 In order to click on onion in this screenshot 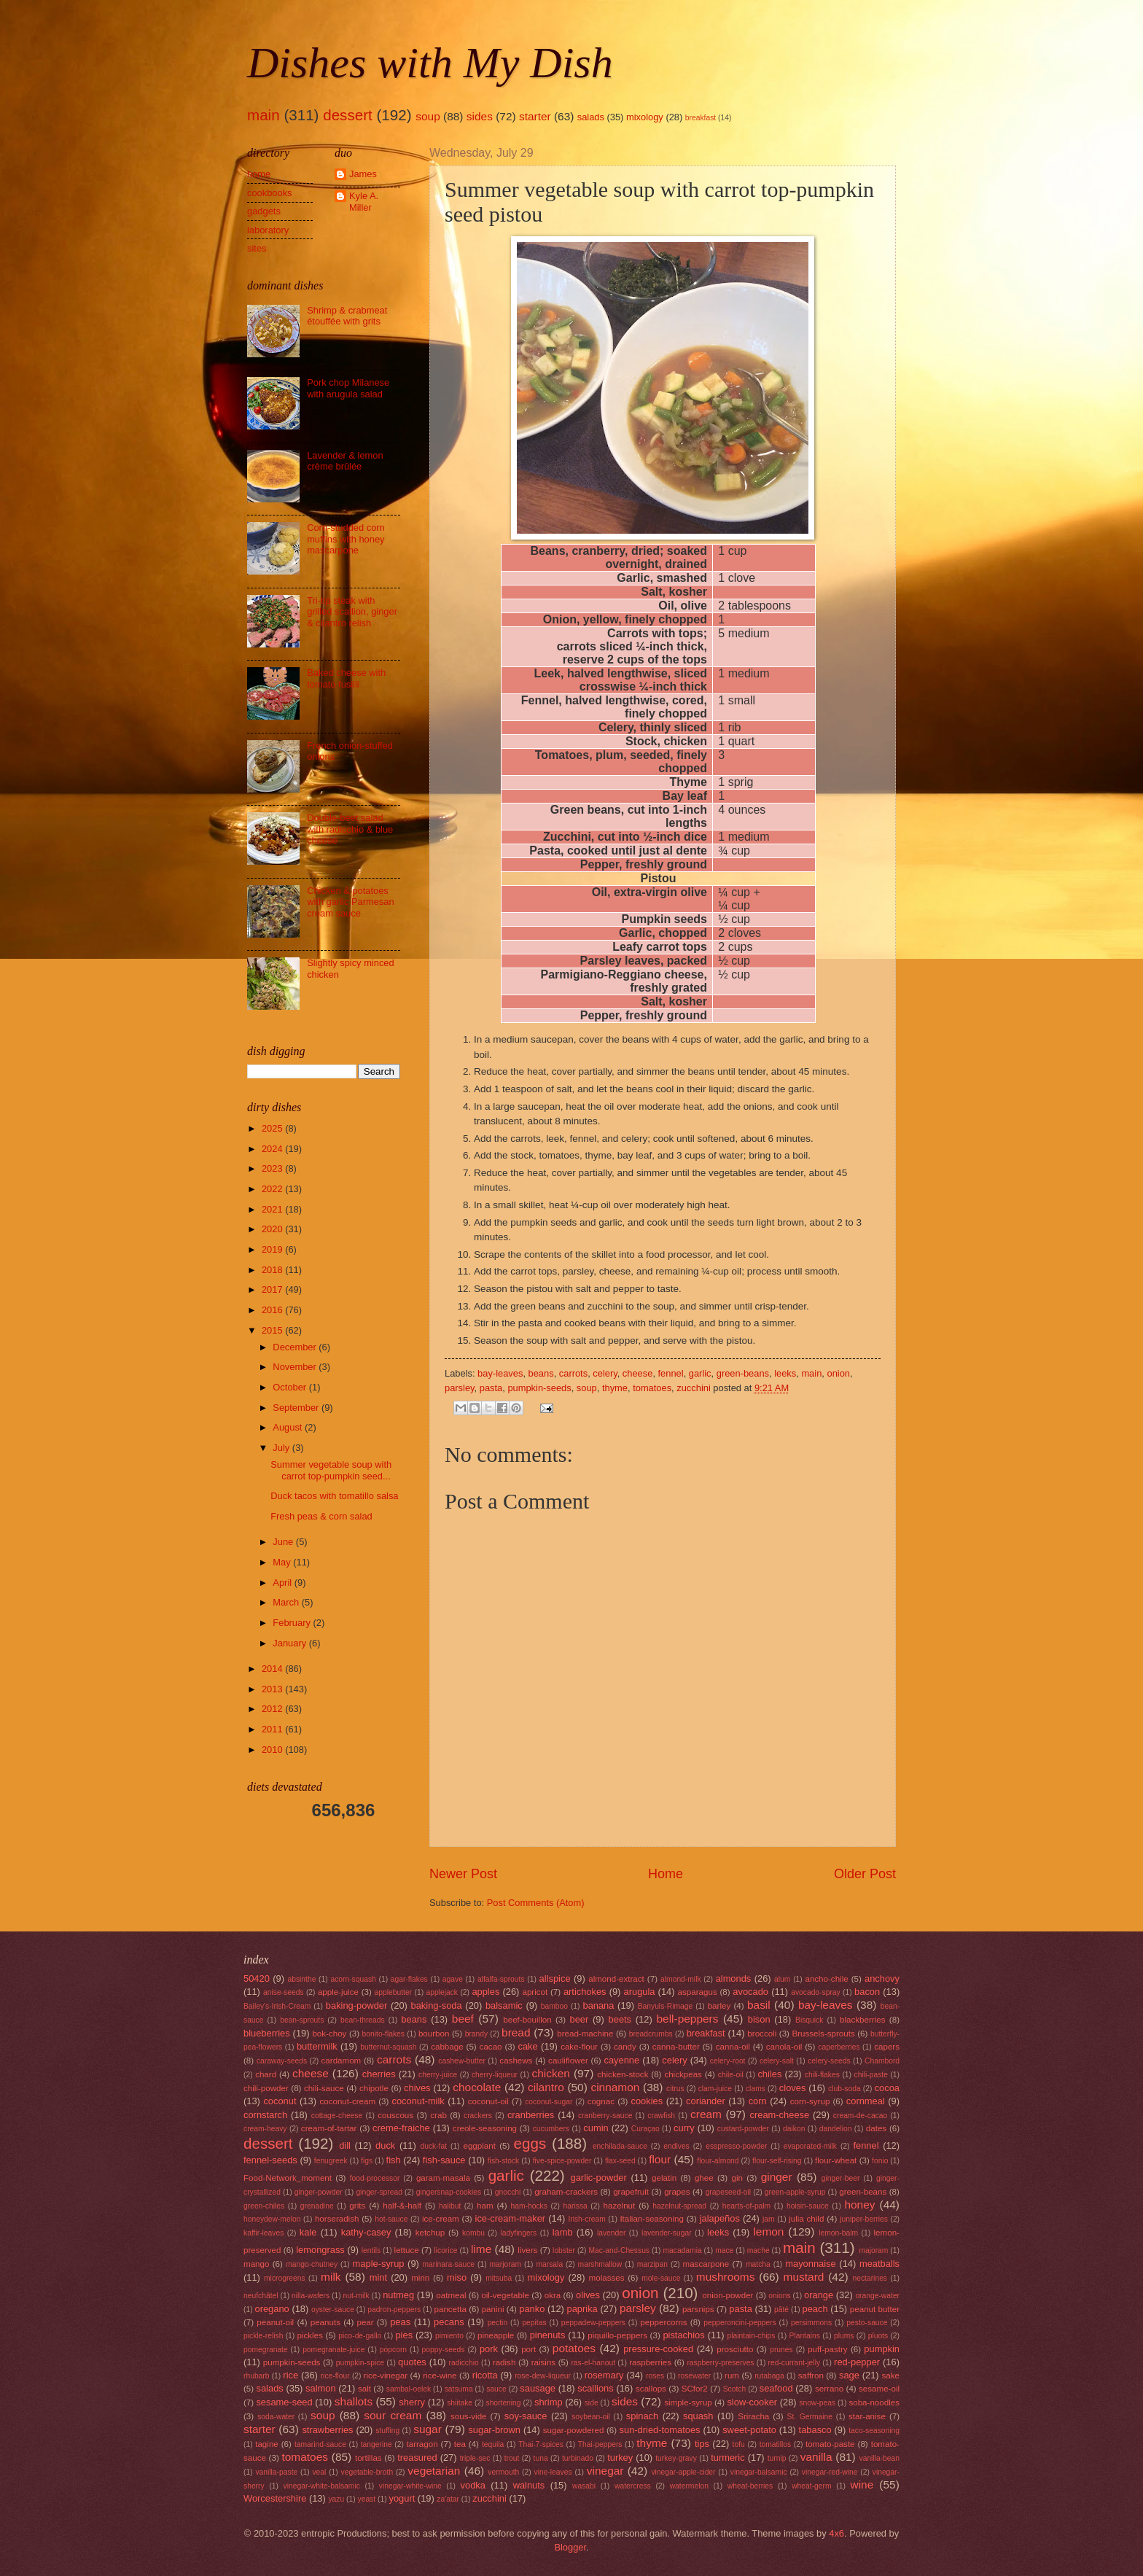, I will do `click(838, 1373)`.